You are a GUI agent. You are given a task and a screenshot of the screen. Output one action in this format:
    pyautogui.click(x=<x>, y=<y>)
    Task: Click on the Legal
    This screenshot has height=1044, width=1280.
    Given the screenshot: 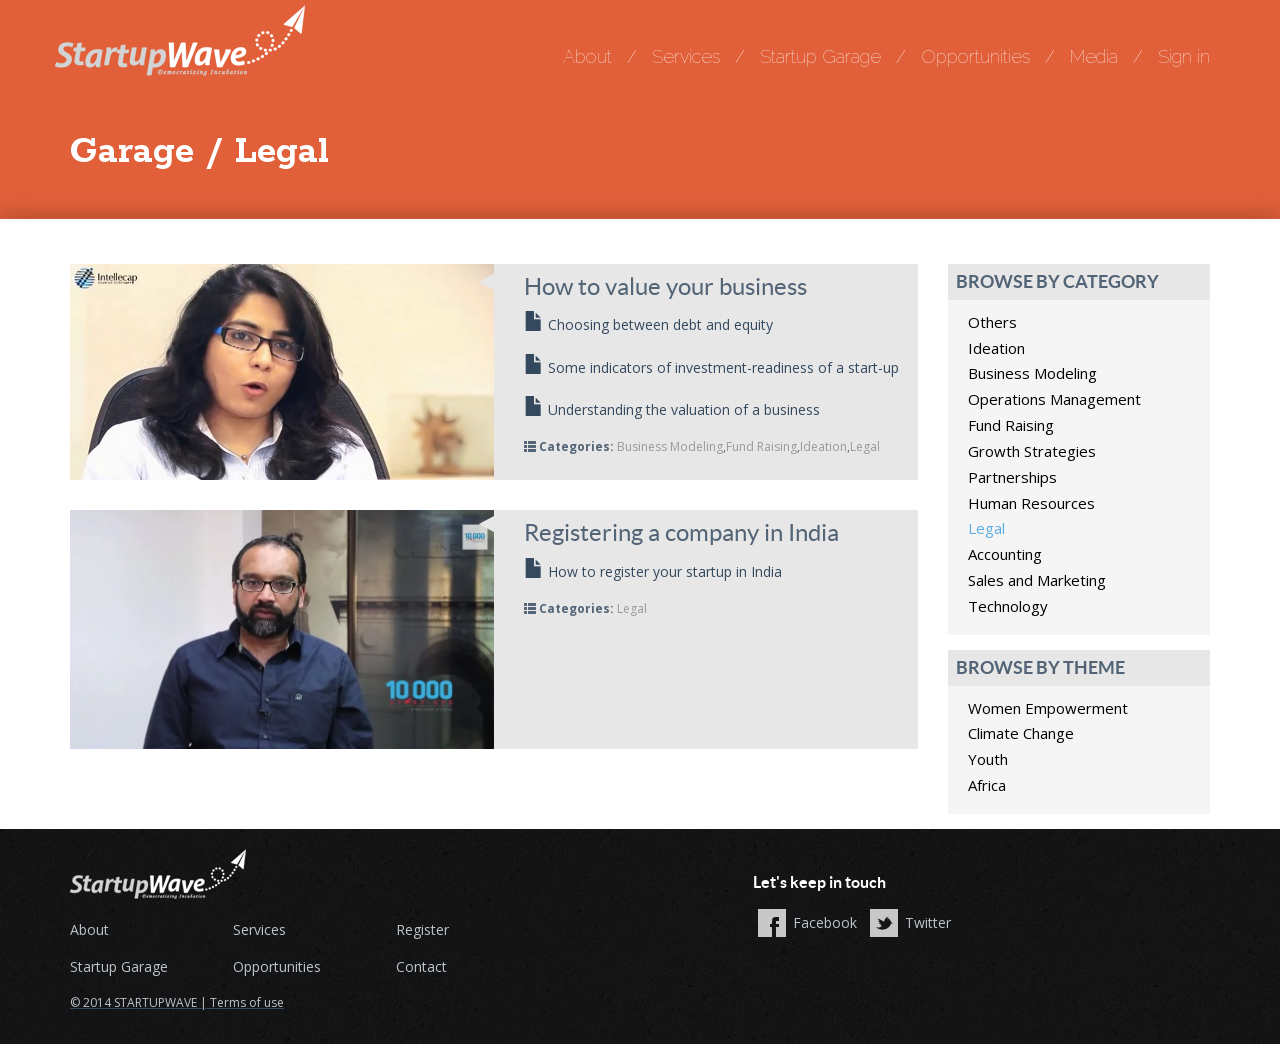 What is the action you would take?
    pyautogui.click(x=865, y=446)
    